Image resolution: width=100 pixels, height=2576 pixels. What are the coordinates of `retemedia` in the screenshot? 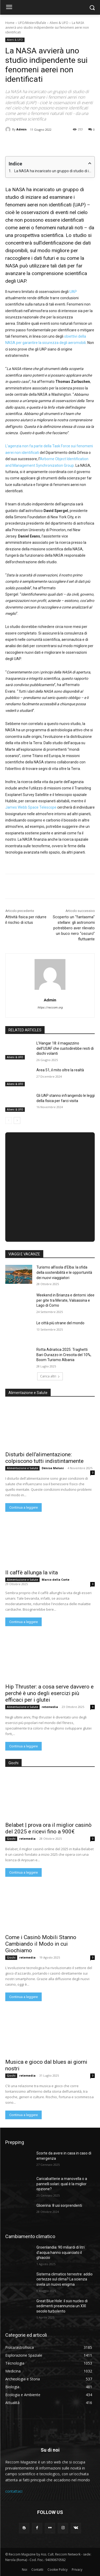 It's located at (50, 1707).